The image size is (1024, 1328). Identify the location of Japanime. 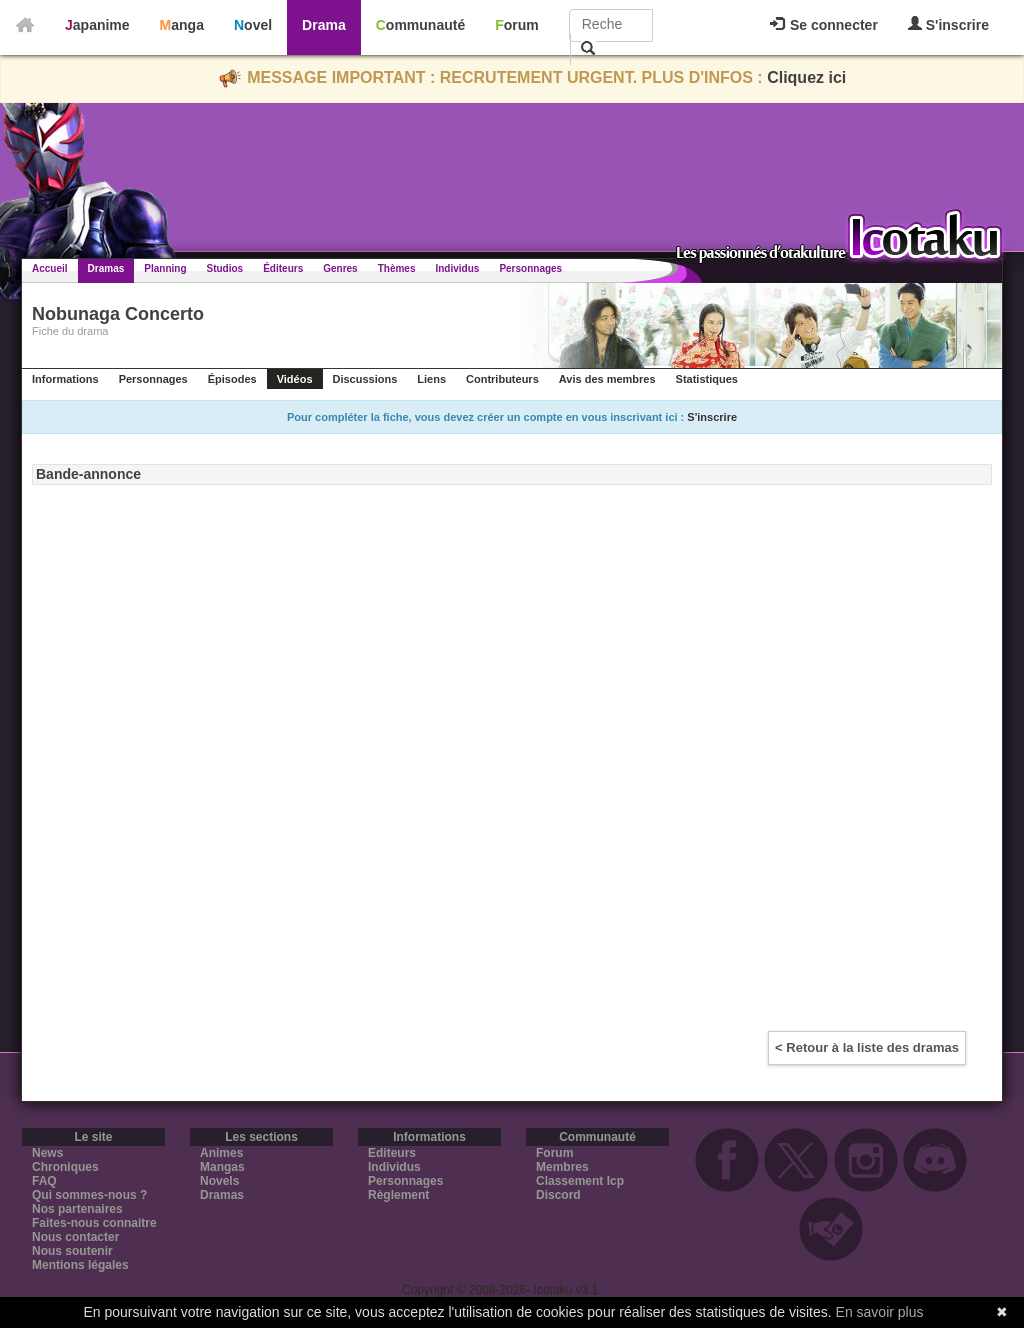
(97, 25).